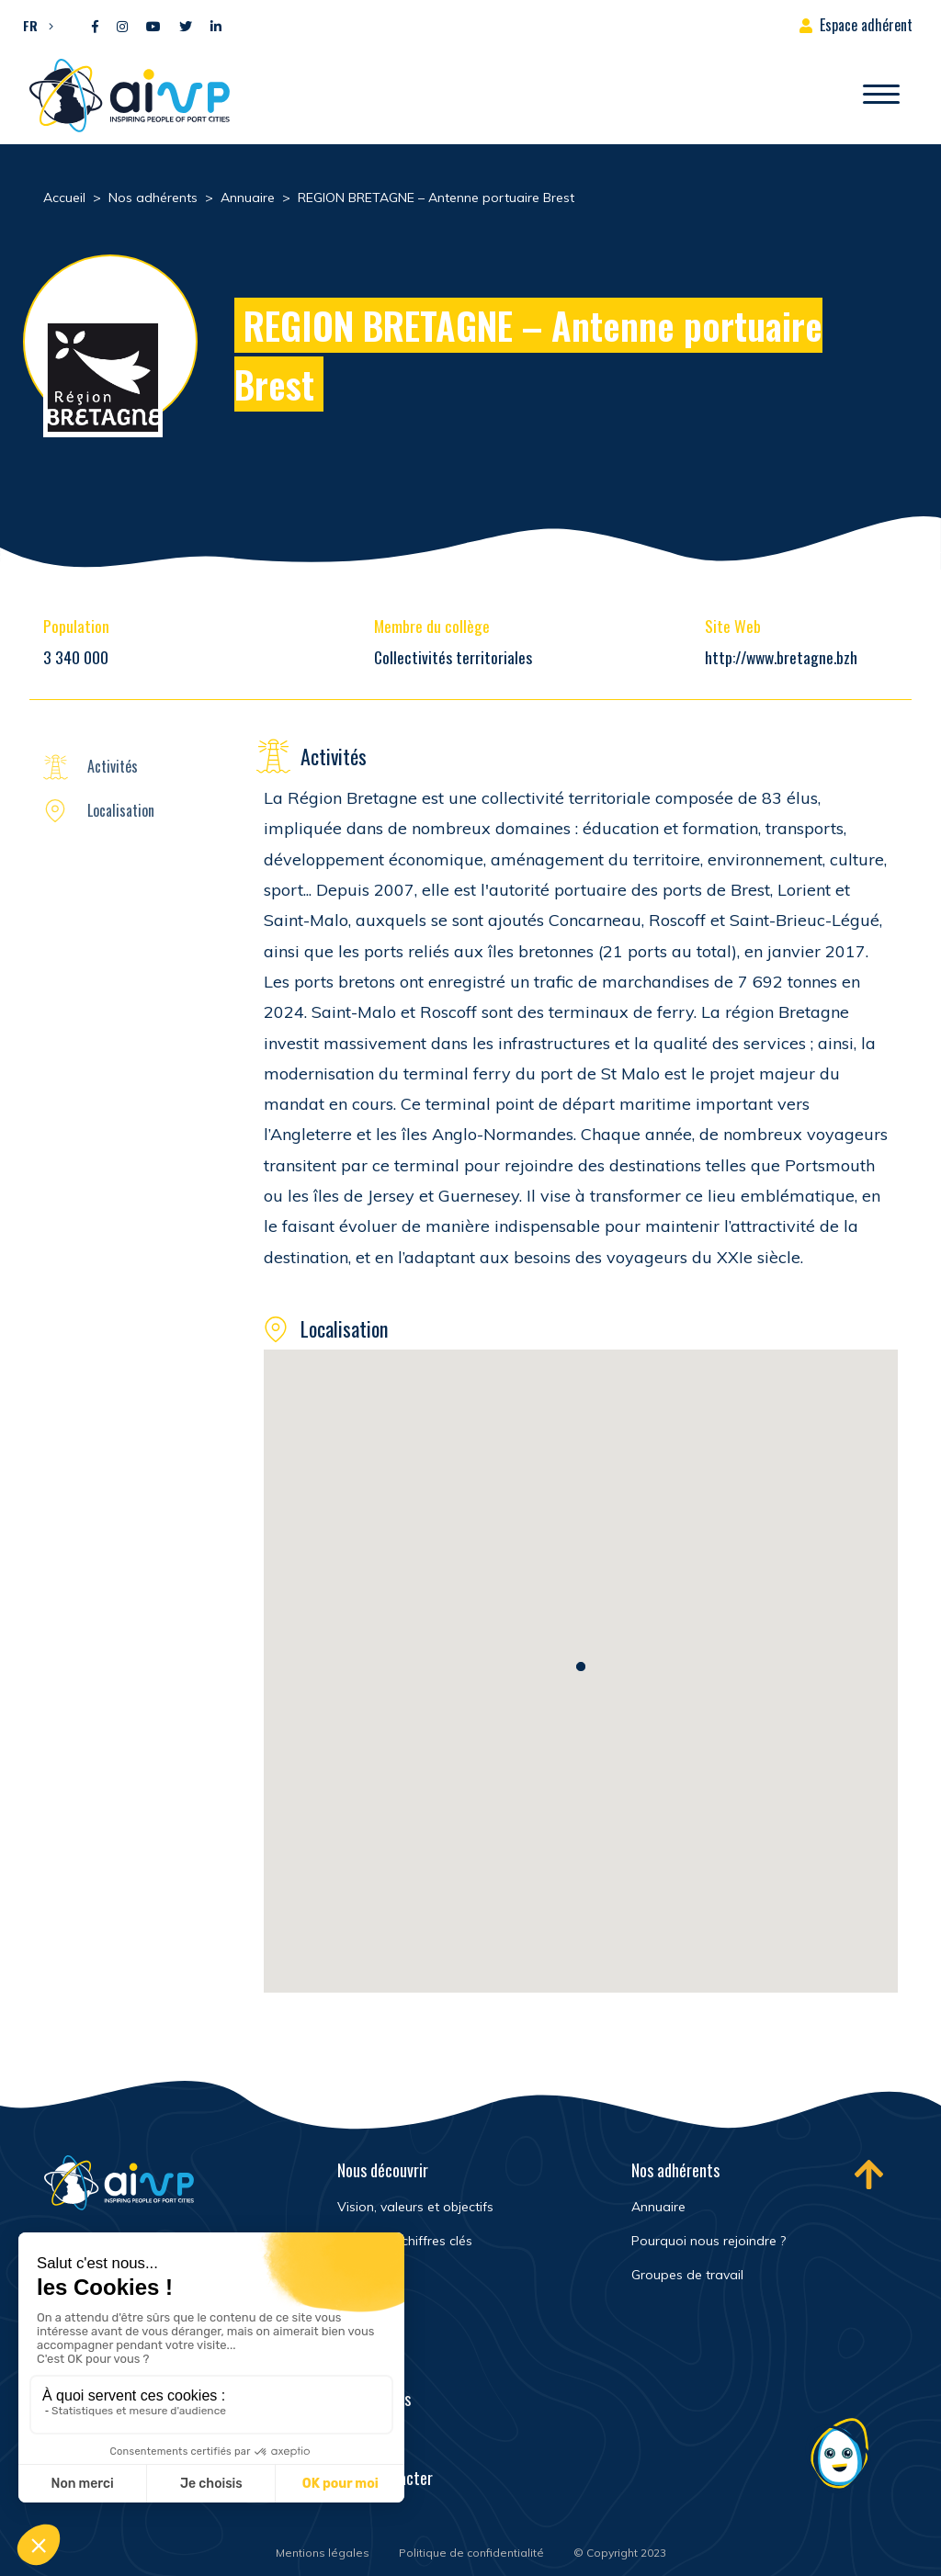 Image resolution: width=941 pixels, height=2576 pixels. What do you see at coordinates (687, 2274) in the screenshot?
I see `Groupes de travail` at bounding box center [687, 2274].